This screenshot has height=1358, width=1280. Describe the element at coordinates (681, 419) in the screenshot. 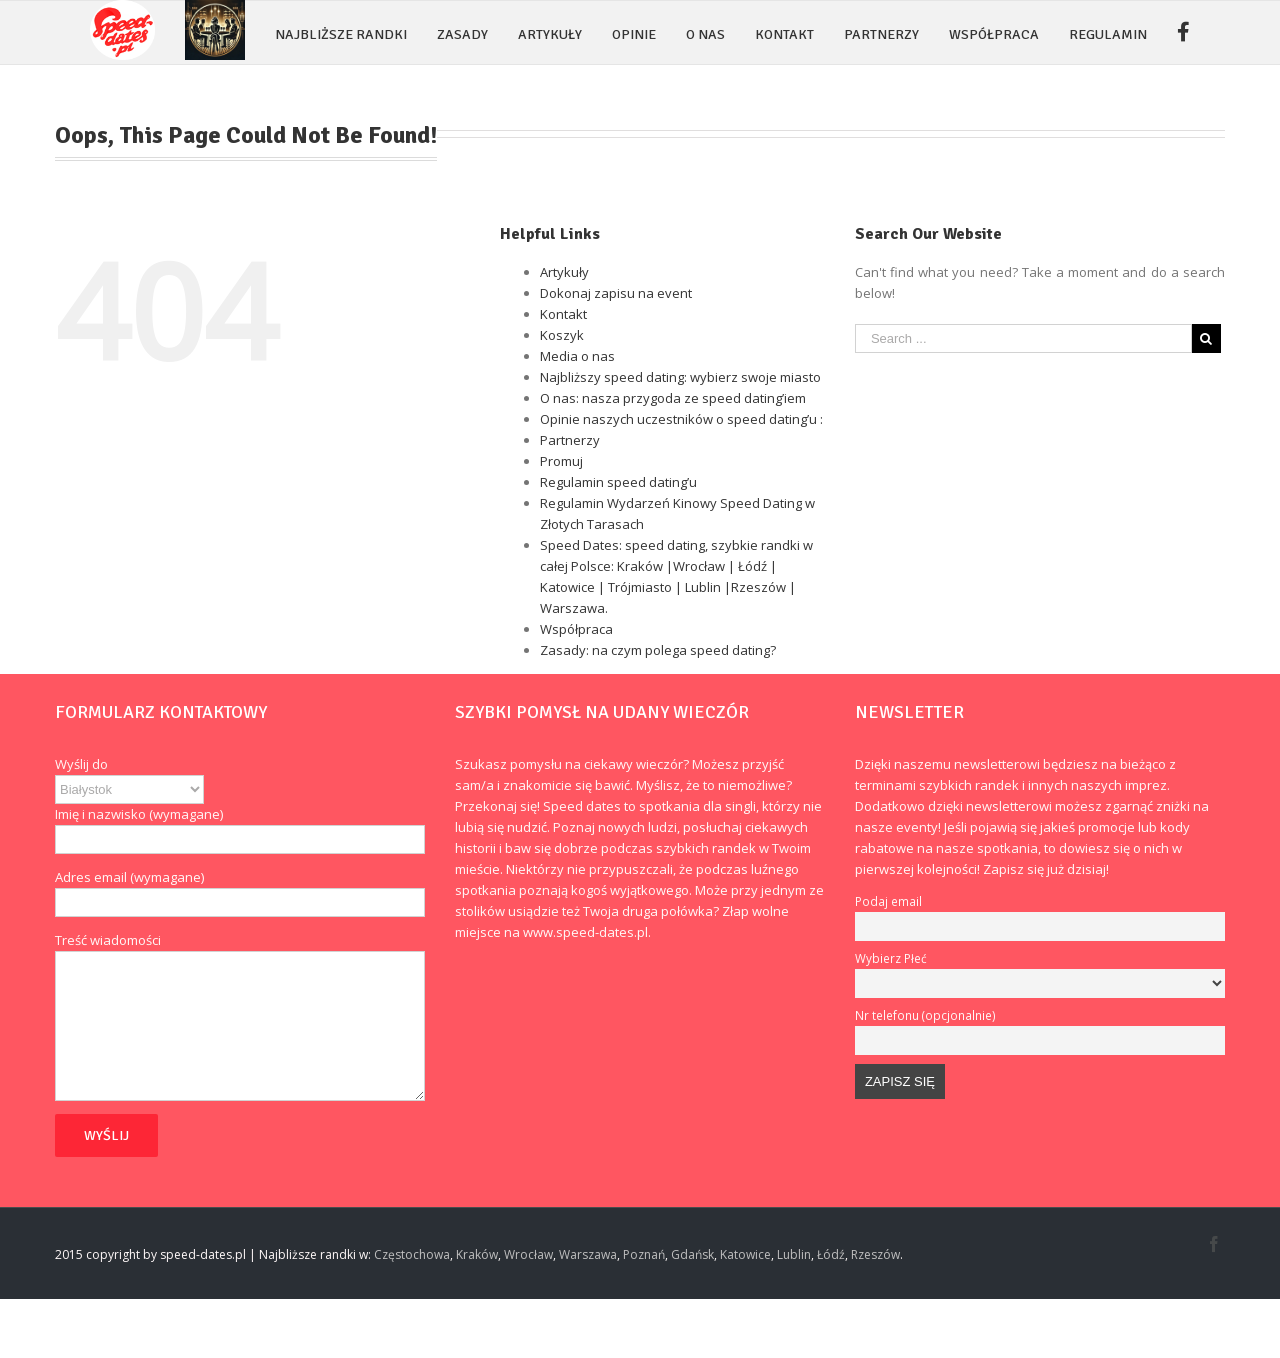

I see `Opinie naszych uczestników o speed dating’u :` at that location.